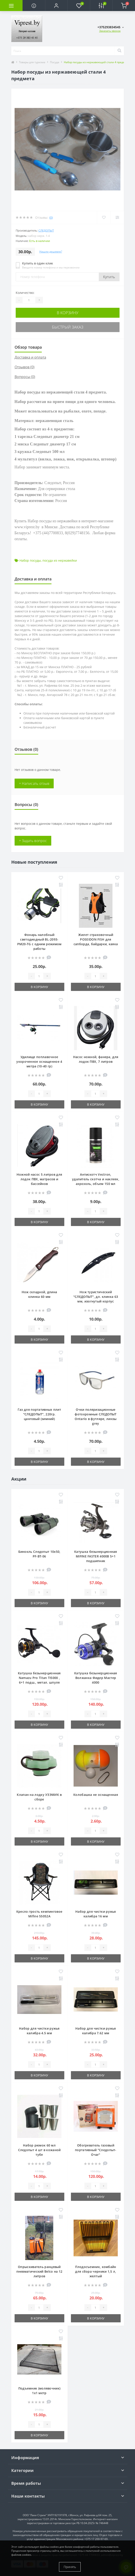 The width and height of the screenshot is (135, 2576). What do you see at coordinates (39, 1179) in the screenshot?
I see `Ножной насос 5 литров для лодок ПВХ, матрасов и бассейнов` at bounding box center [39, 1179].